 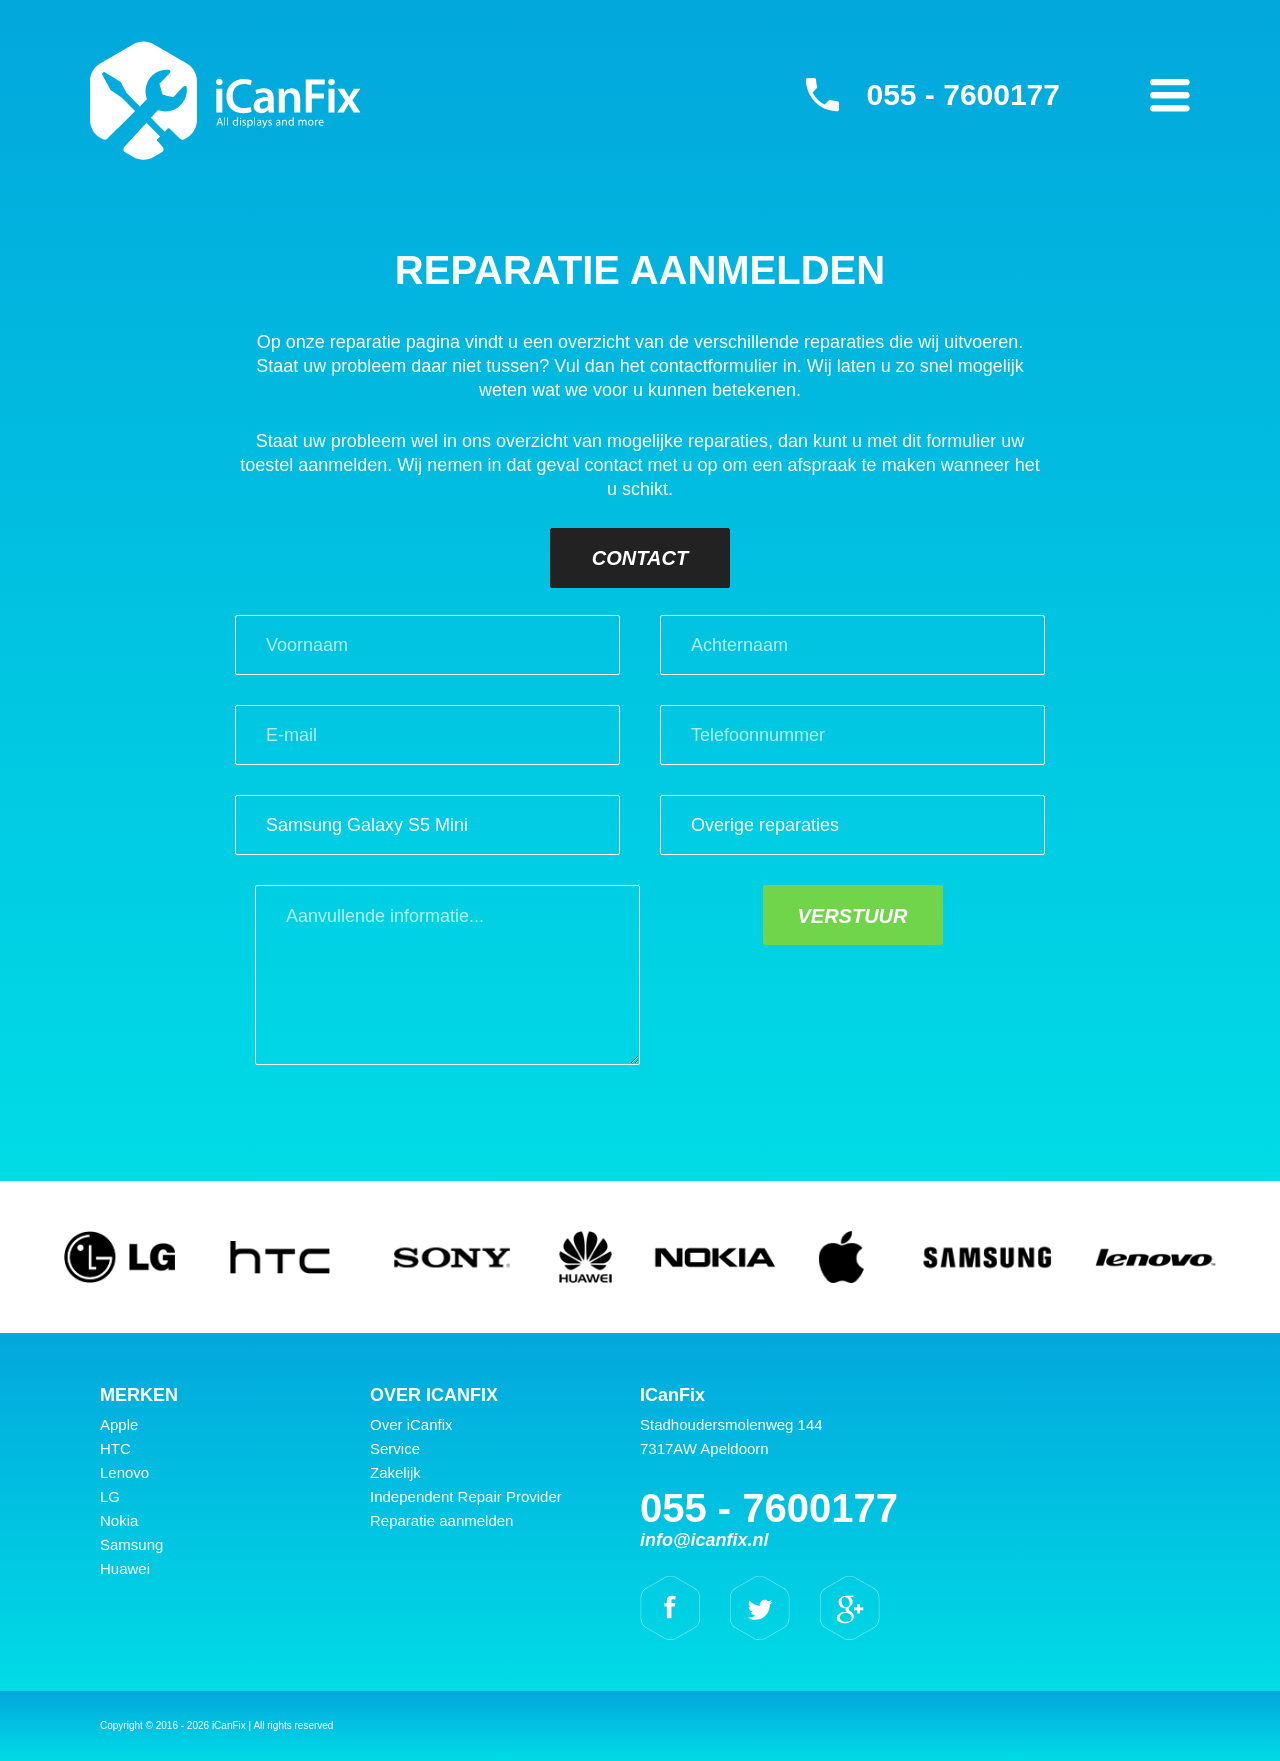 What do you see at coordinates (395, 1448) in the screenshot?
I see `Service` at bounding box center [395, 1448].